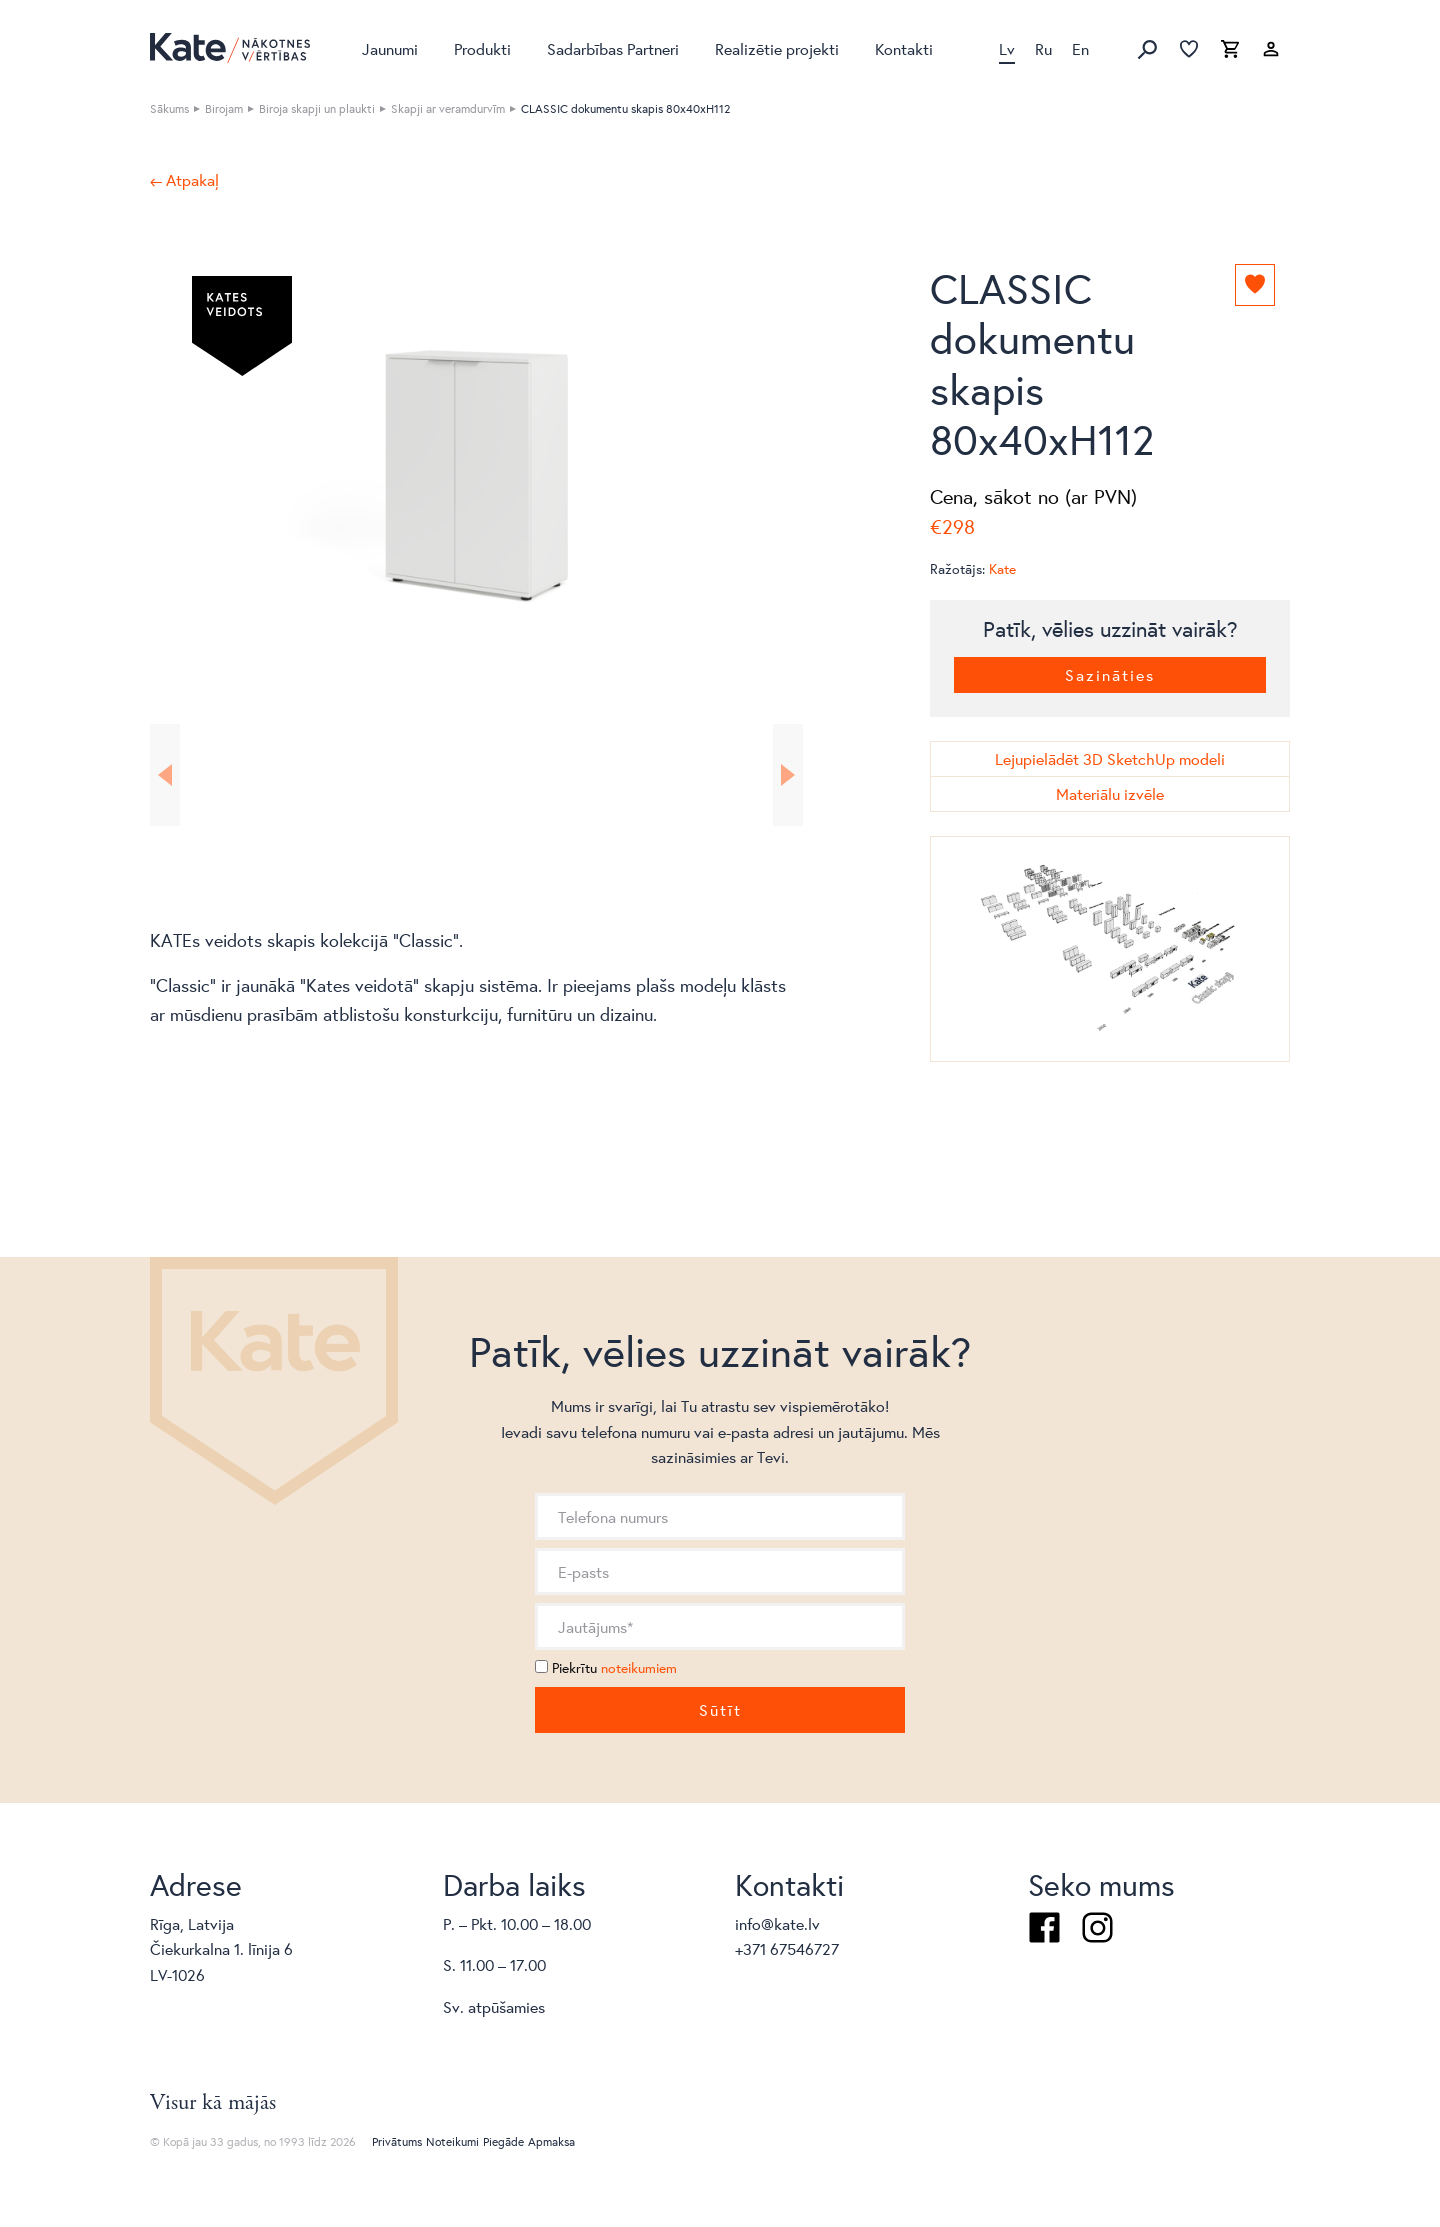 Image resolution: width=1440 pixels, height=2227 pixels. I want to click on Birojam, so click(224, 108).